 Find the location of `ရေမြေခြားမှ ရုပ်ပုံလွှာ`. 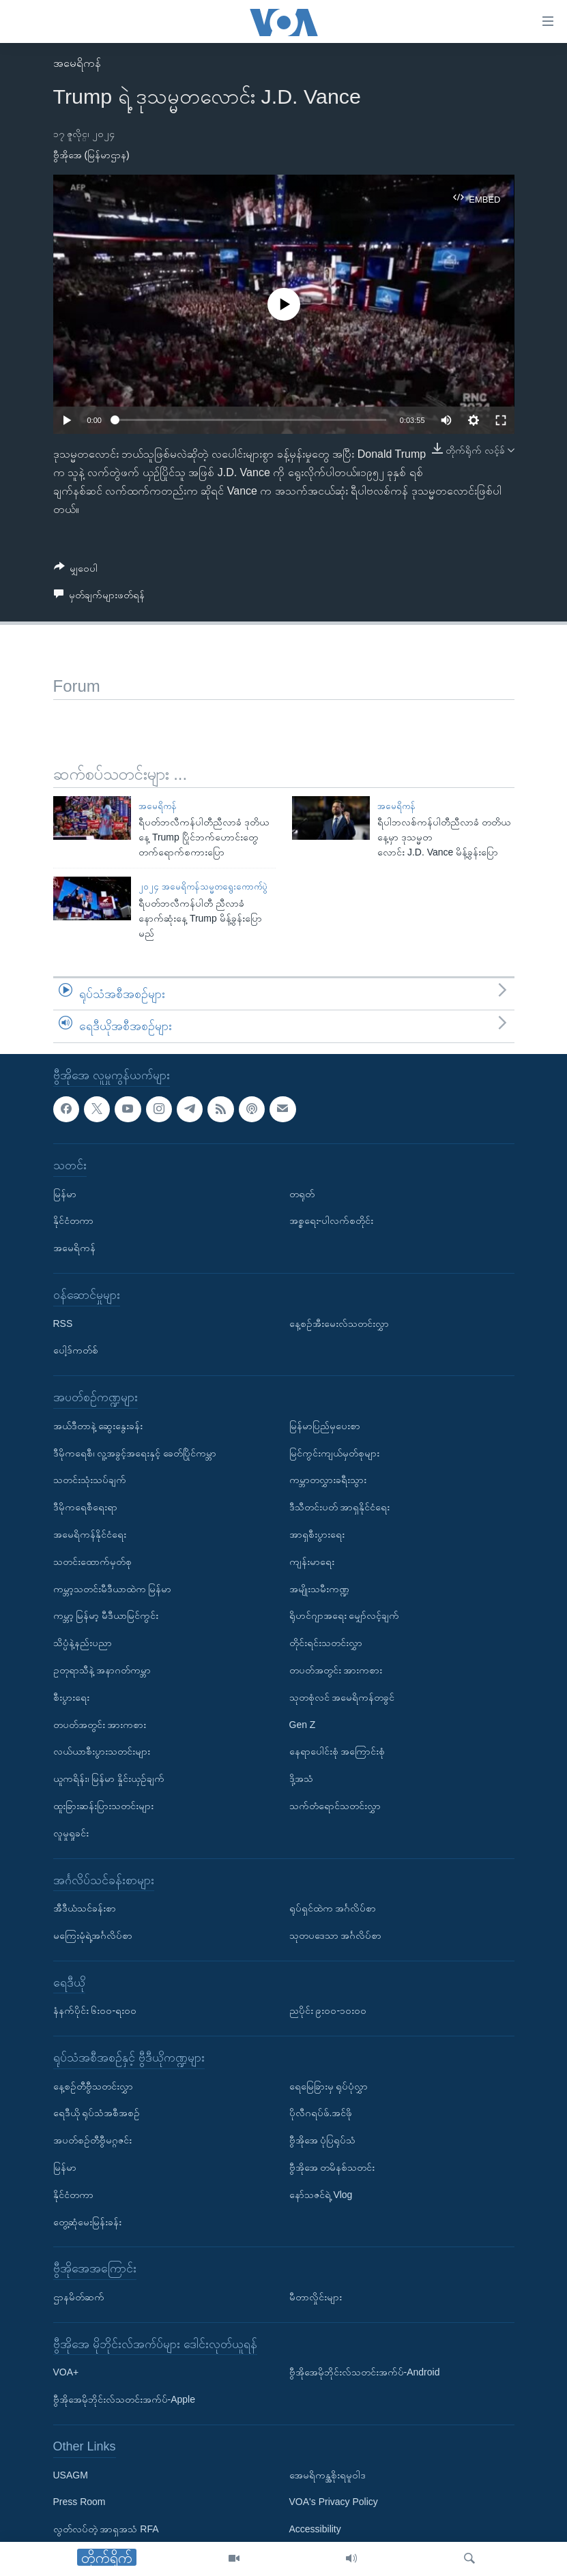

ရေမြေခြားမှ ရုပ်ပုံလွှာ is located at coordinates (328, 2085).